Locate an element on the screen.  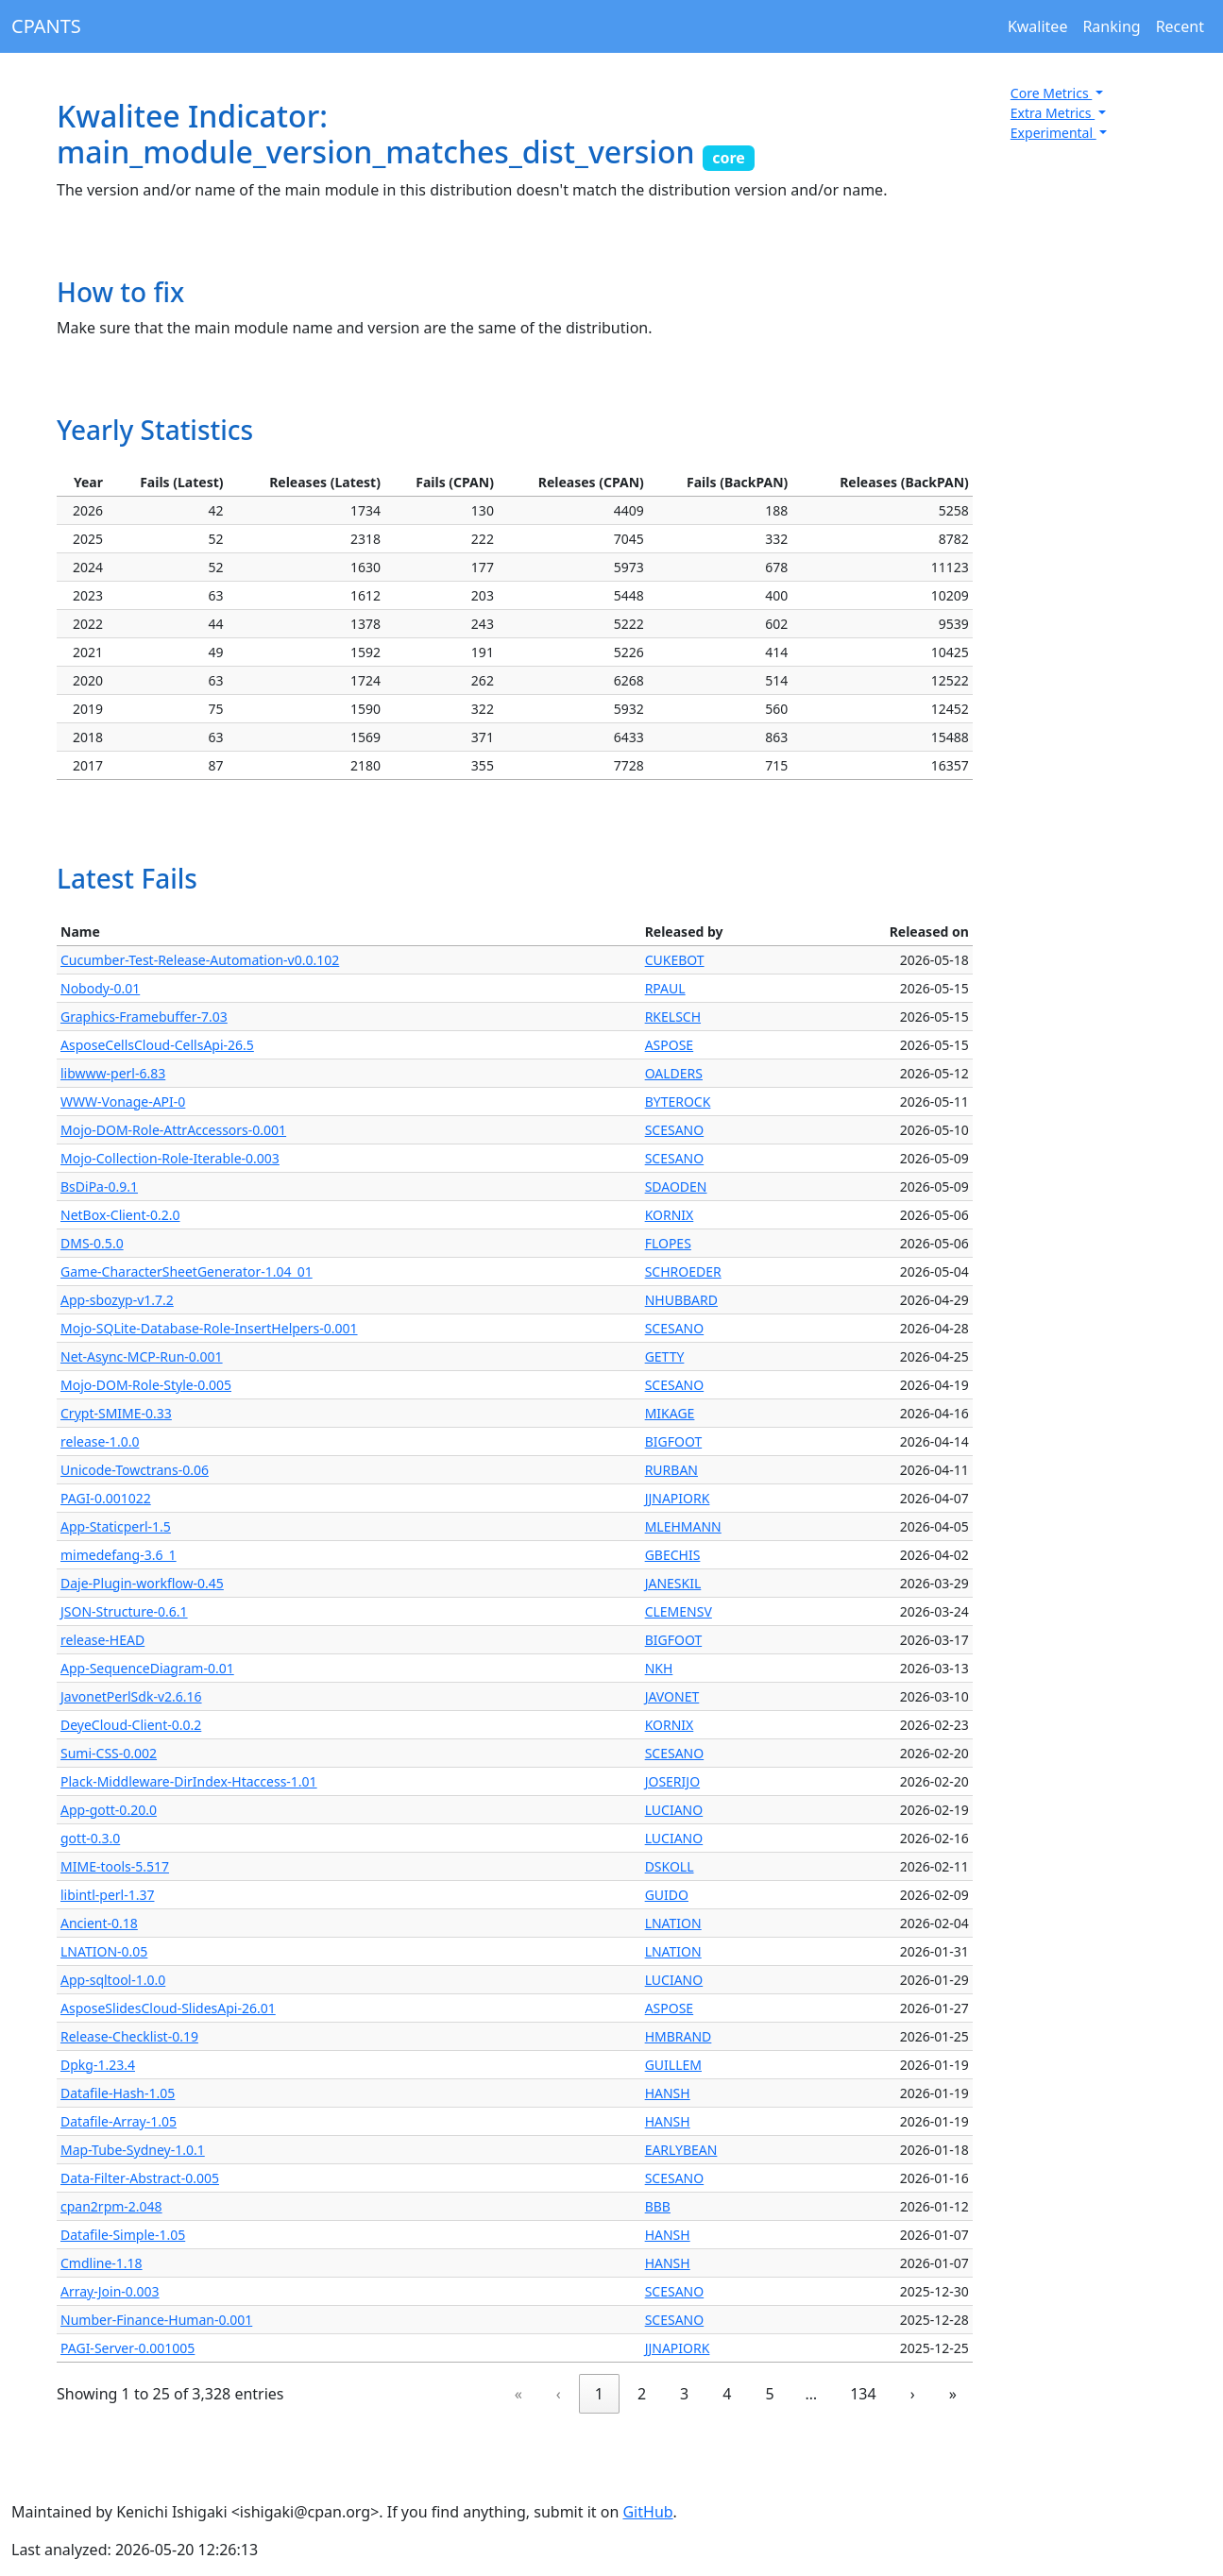
Experimental [button] is located at coordinates (1053, 133).